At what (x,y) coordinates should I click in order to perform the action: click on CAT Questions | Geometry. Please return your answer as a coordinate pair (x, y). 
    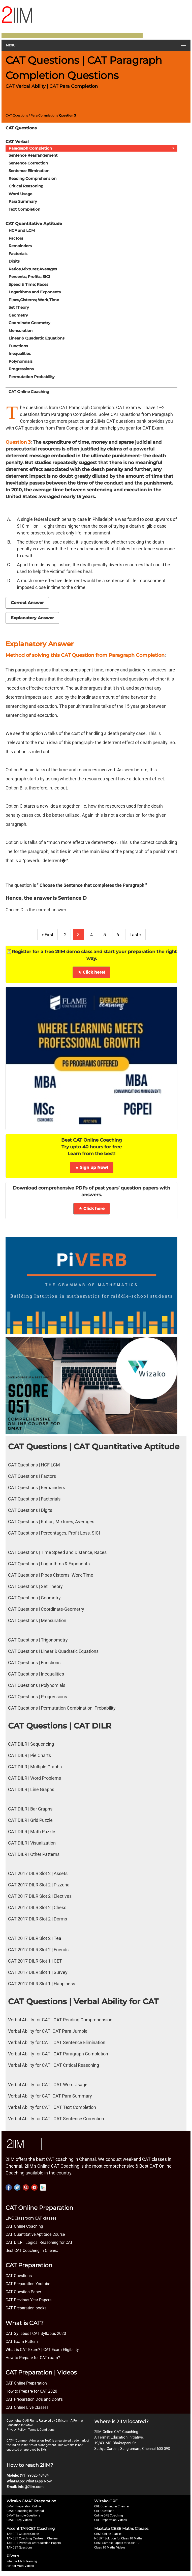
    Looking at the image, I should click on (34, 1597).